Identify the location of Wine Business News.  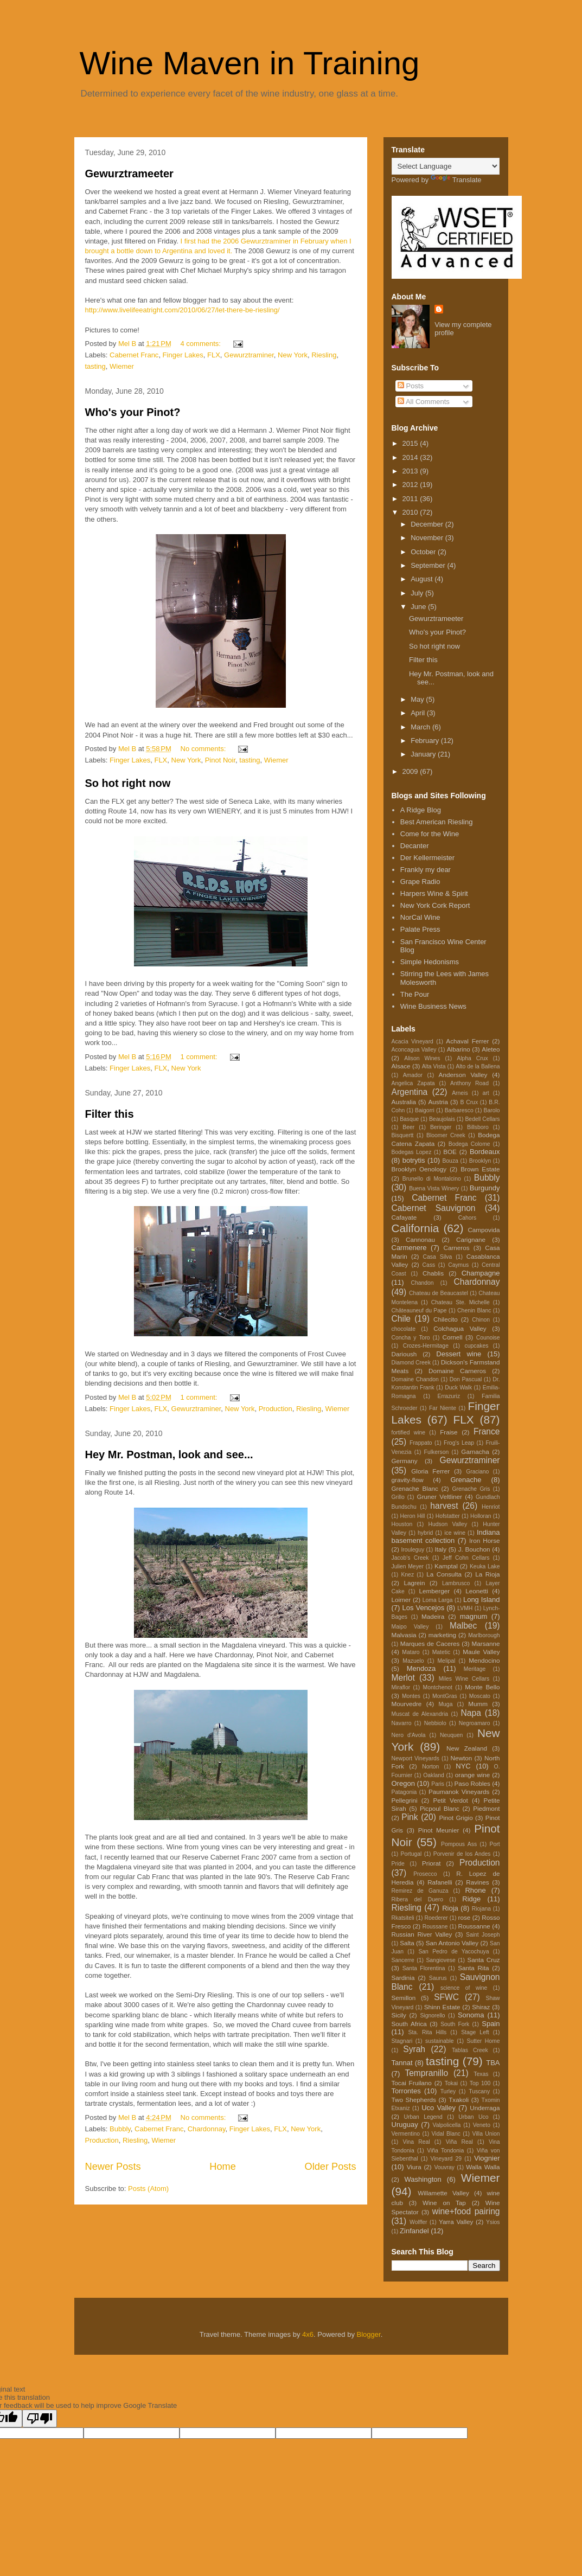
(433, 1006).